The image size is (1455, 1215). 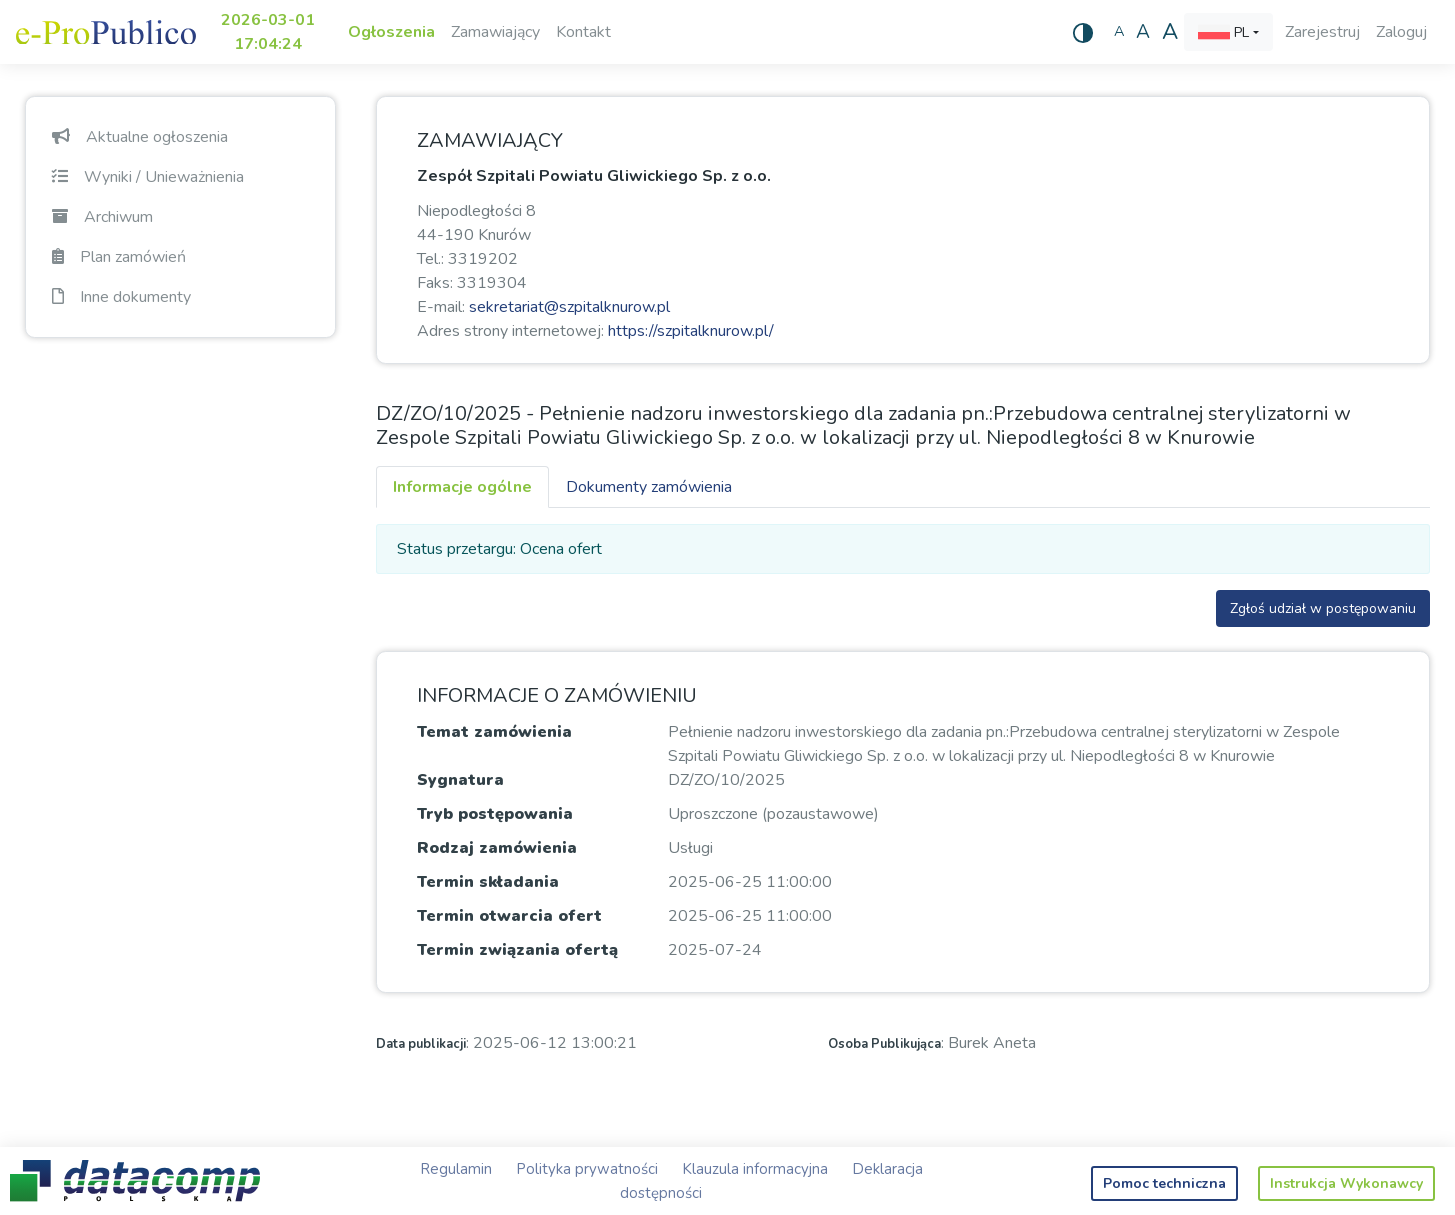 I want to click on Klauzula informacyjna, so click(x=755, y=1169).